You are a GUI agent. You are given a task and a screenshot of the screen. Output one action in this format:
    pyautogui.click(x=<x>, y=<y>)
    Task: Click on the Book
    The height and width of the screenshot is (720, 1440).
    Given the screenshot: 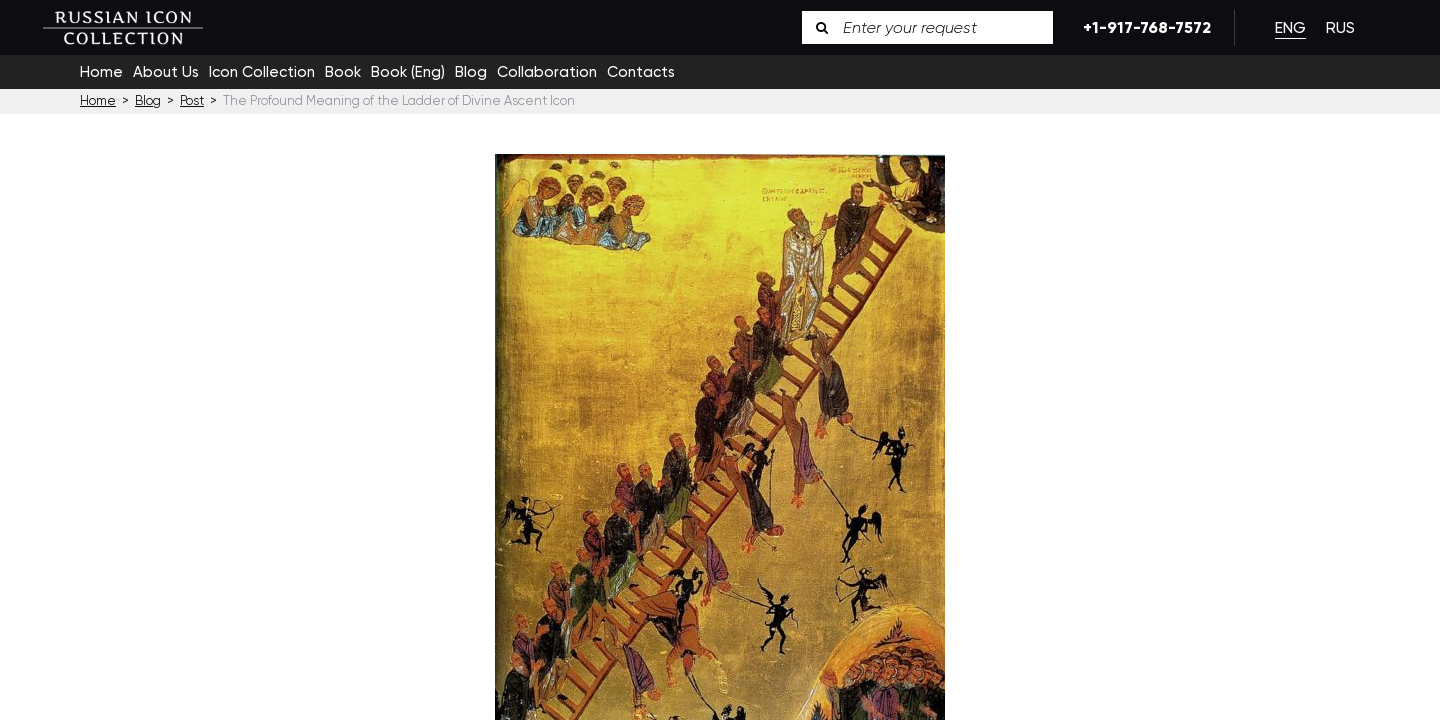 What is the action you would take?
    pyautogui.click(x=343, y=72)
    